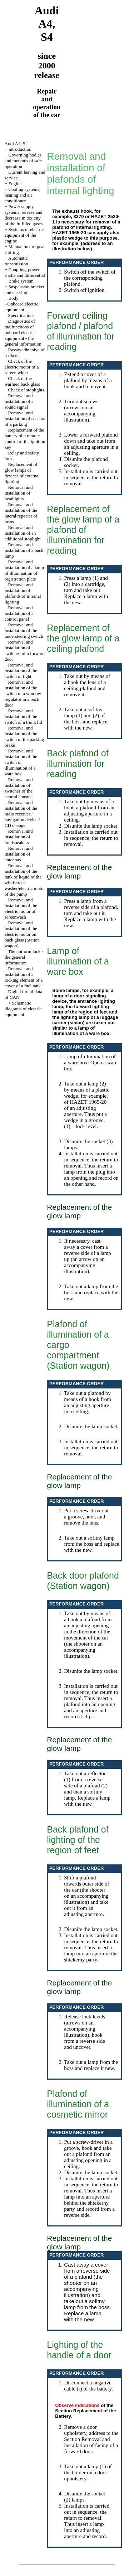 The width and height of the screenshot is (134, 2576). What do you see at coordinates (19, 854) in the screenshot?
I see `Removal and installation of antennas` at bounding box center [19, 854].